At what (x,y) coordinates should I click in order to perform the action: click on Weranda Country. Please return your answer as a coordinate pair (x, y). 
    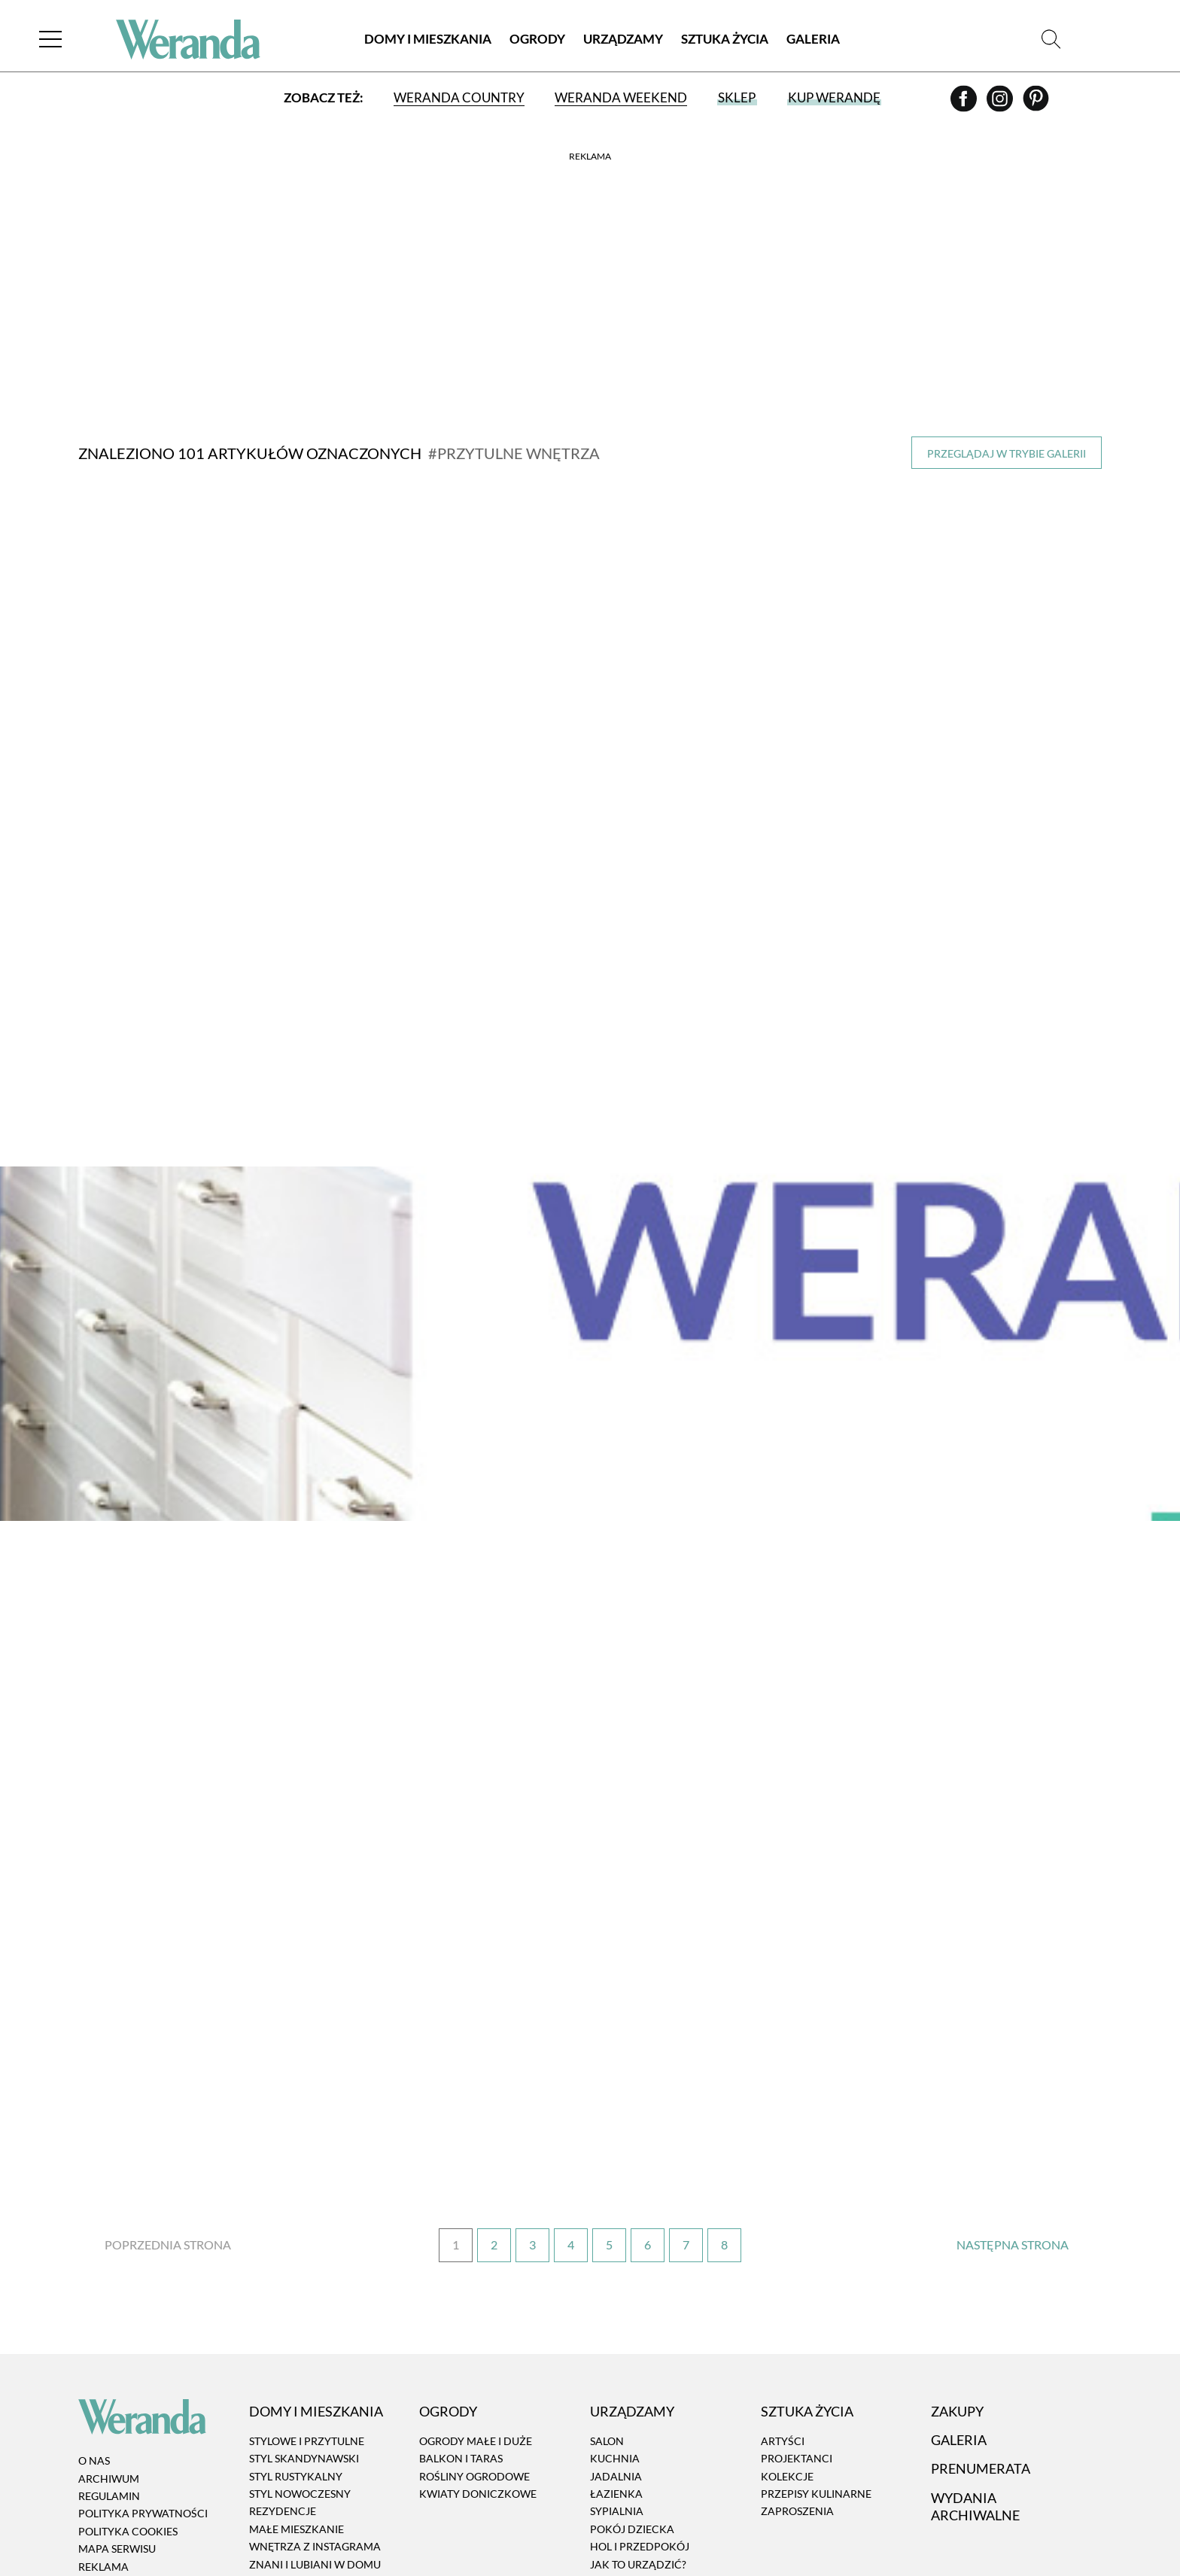
    Looking at the image, I should click on (458, 100).